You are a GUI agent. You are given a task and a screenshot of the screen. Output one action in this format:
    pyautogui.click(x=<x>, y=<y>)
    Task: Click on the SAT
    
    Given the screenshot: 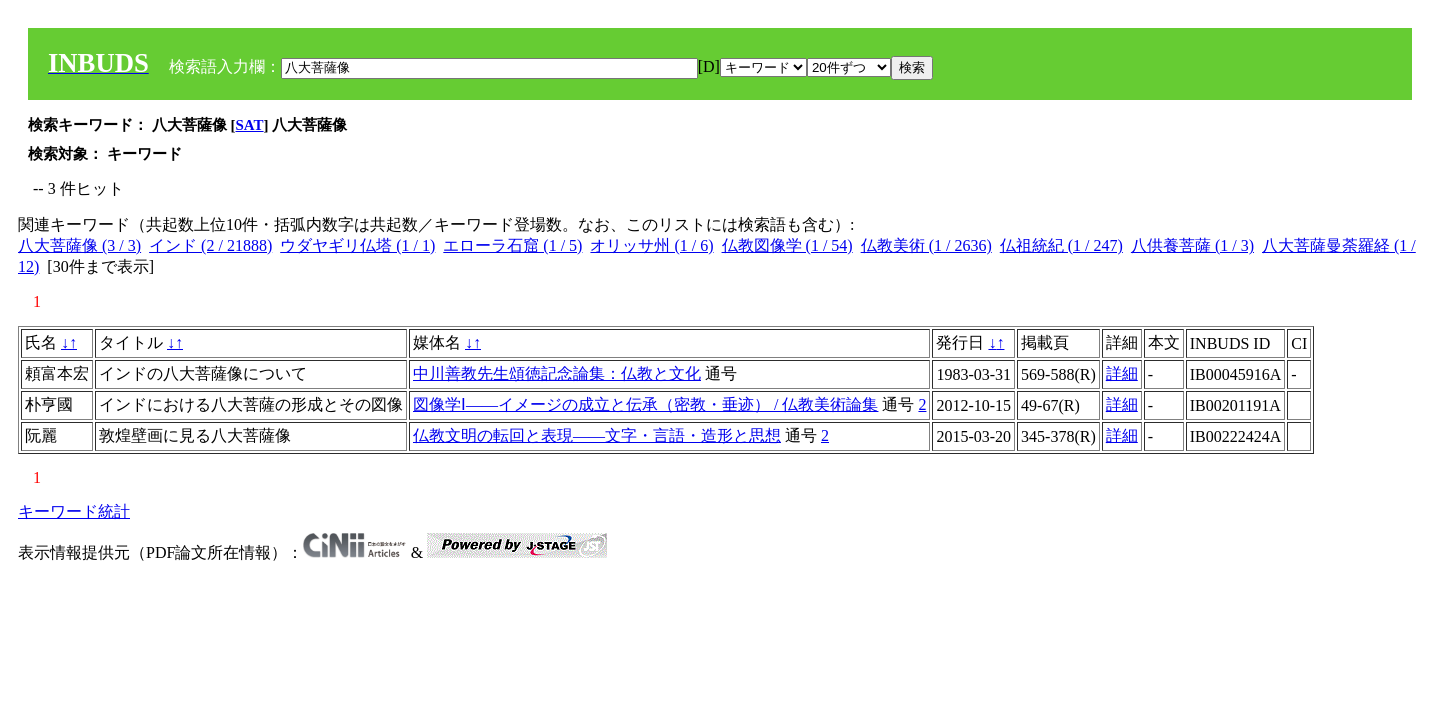 What is the action you would take?
    pyautogui.click(x=250, y=125)
    